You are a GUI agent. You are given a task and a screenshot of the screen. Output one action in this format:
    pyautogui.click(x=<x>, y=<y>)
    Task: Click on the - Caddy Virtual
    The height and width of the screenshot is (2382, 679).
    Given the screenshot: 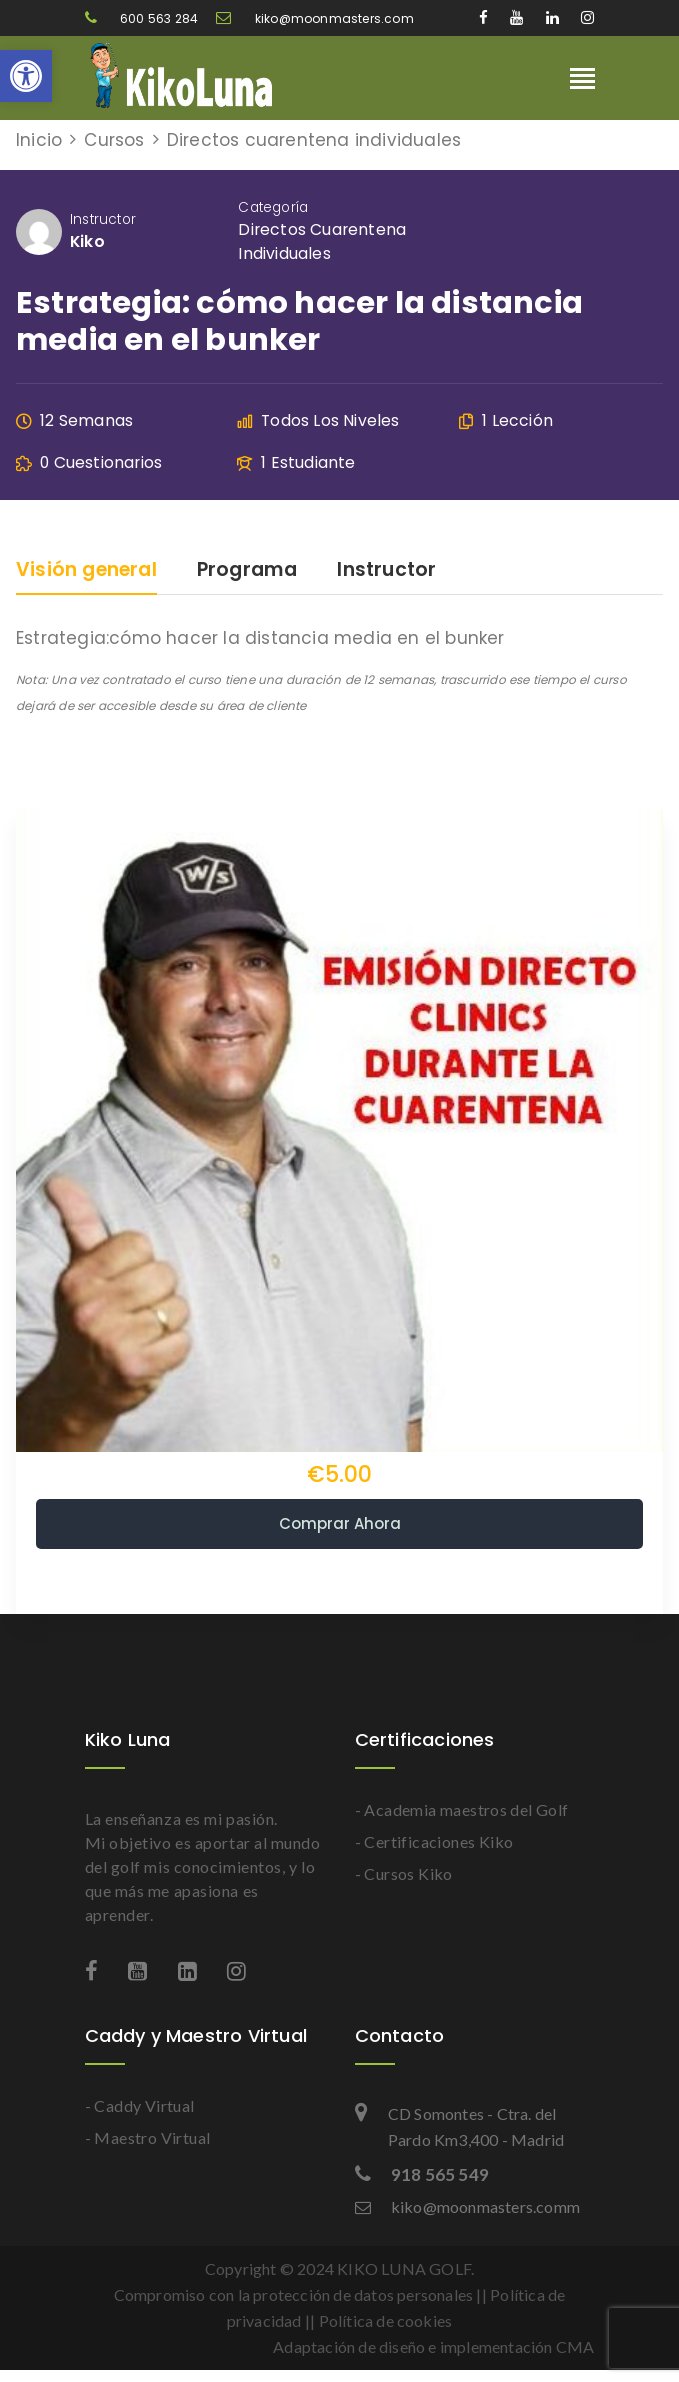 What is the action you would take?
    pyautogui.click(x=140, y=2105)
    